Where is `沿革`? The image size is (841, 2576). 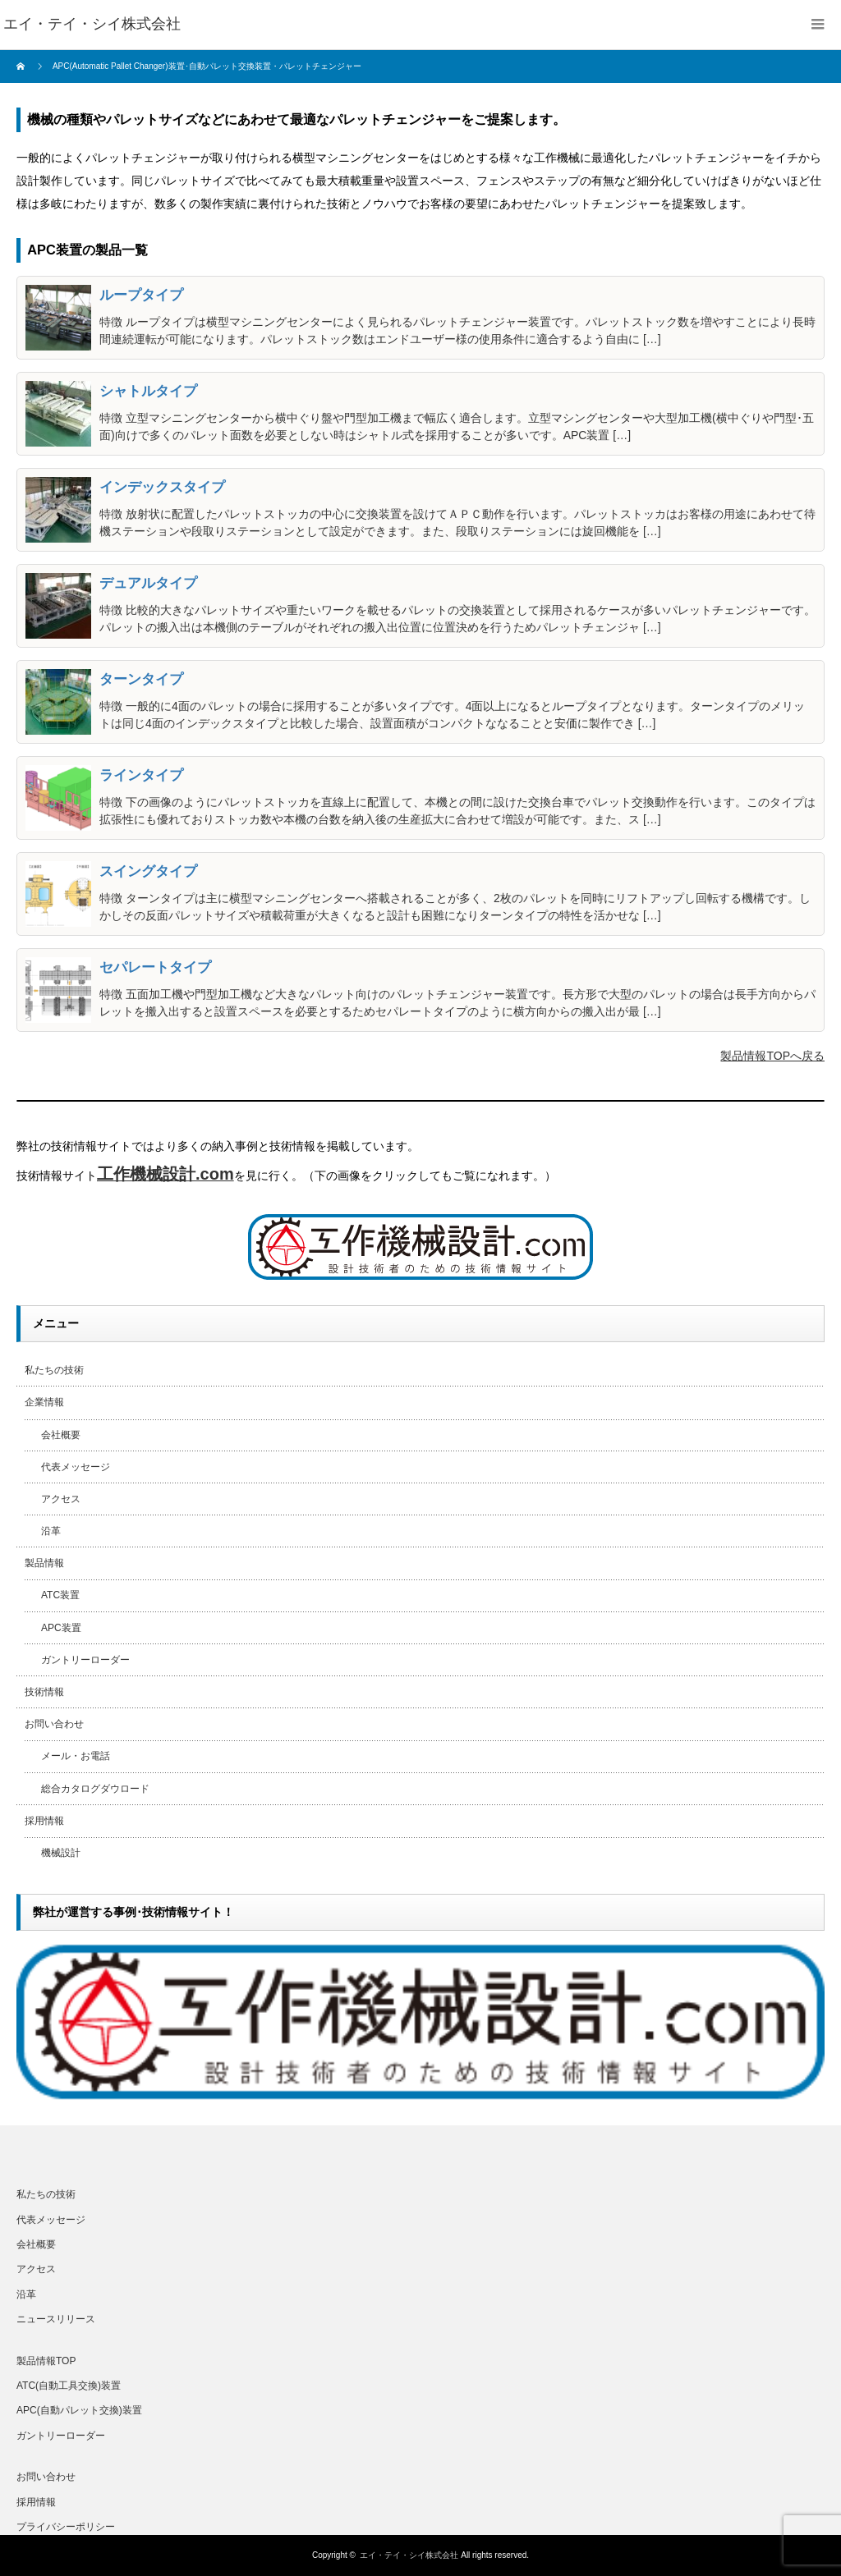 沿革 is located at coordinates (51, 1531).